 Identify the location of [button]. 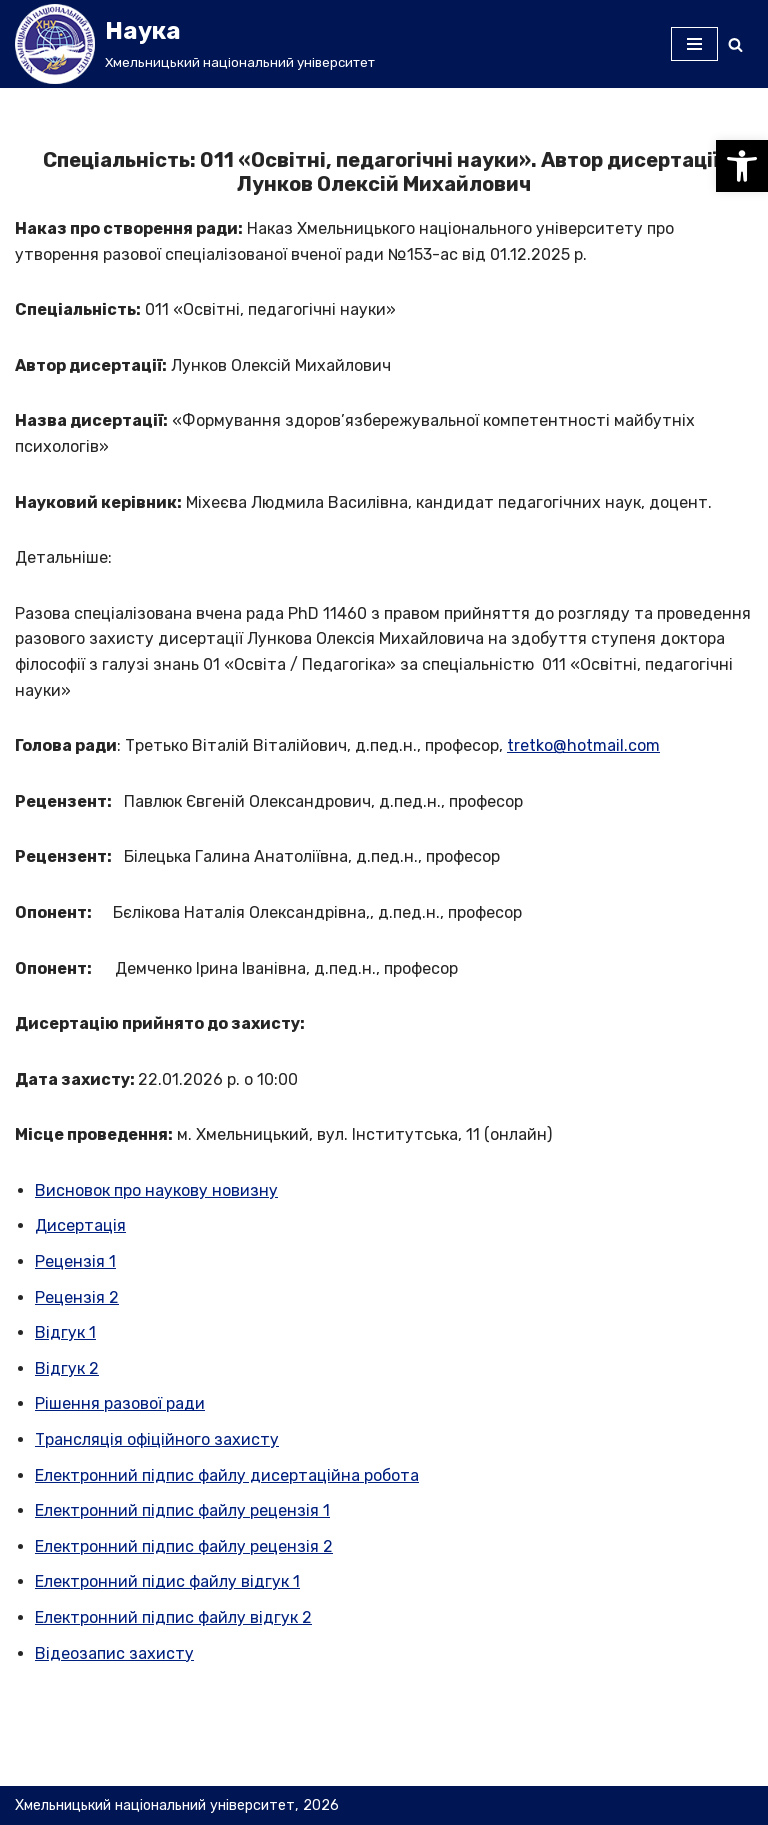
(742, 166).